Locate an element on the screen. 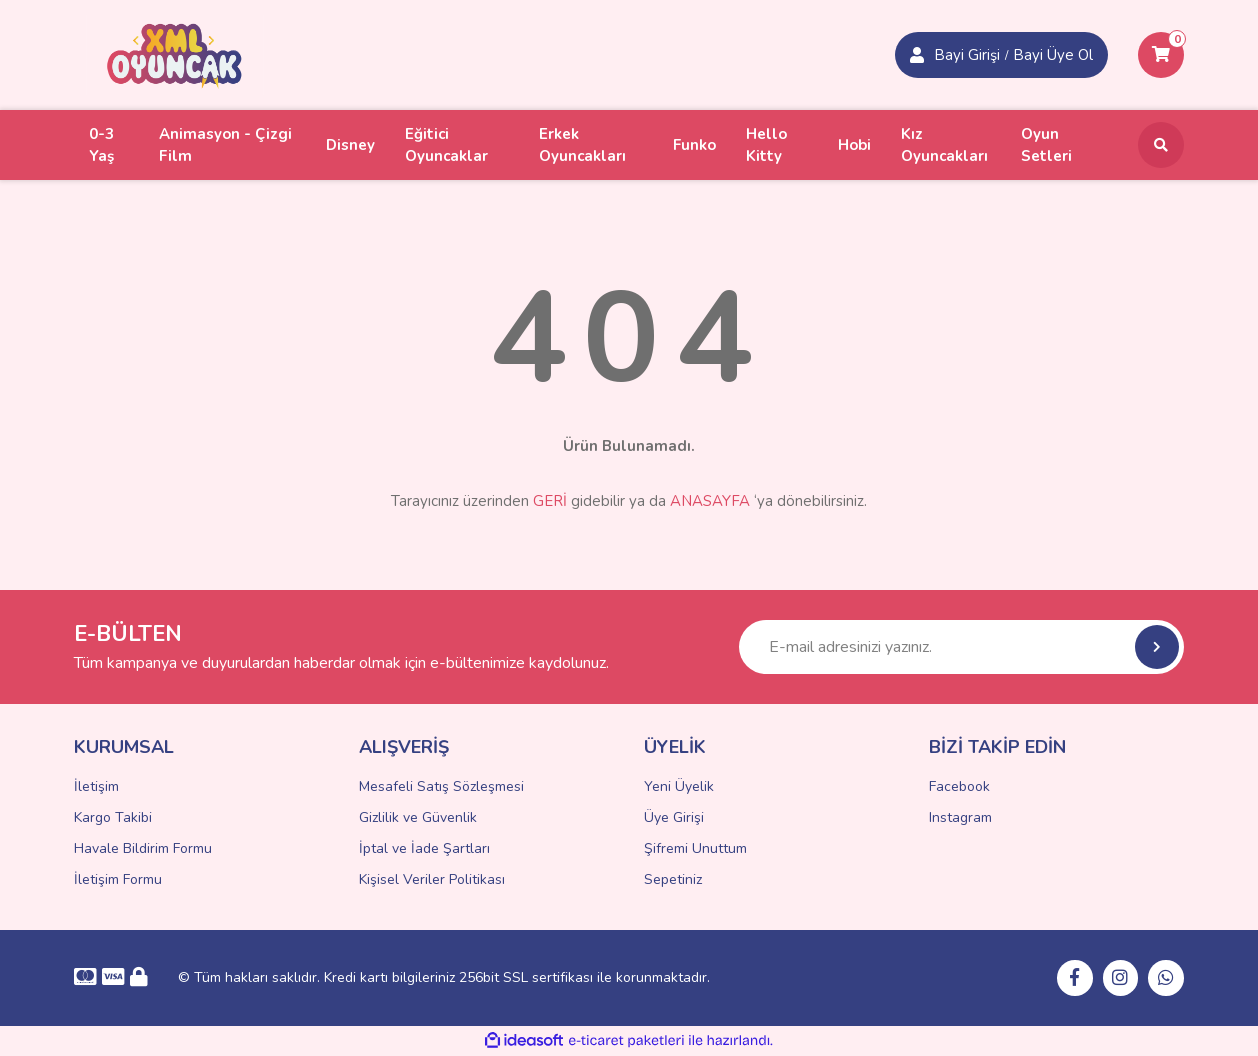 The width and height of the screenshot is (1258, 1056). Mesafeli Satış Sözleşmesi is located at coordinates (441, 786).